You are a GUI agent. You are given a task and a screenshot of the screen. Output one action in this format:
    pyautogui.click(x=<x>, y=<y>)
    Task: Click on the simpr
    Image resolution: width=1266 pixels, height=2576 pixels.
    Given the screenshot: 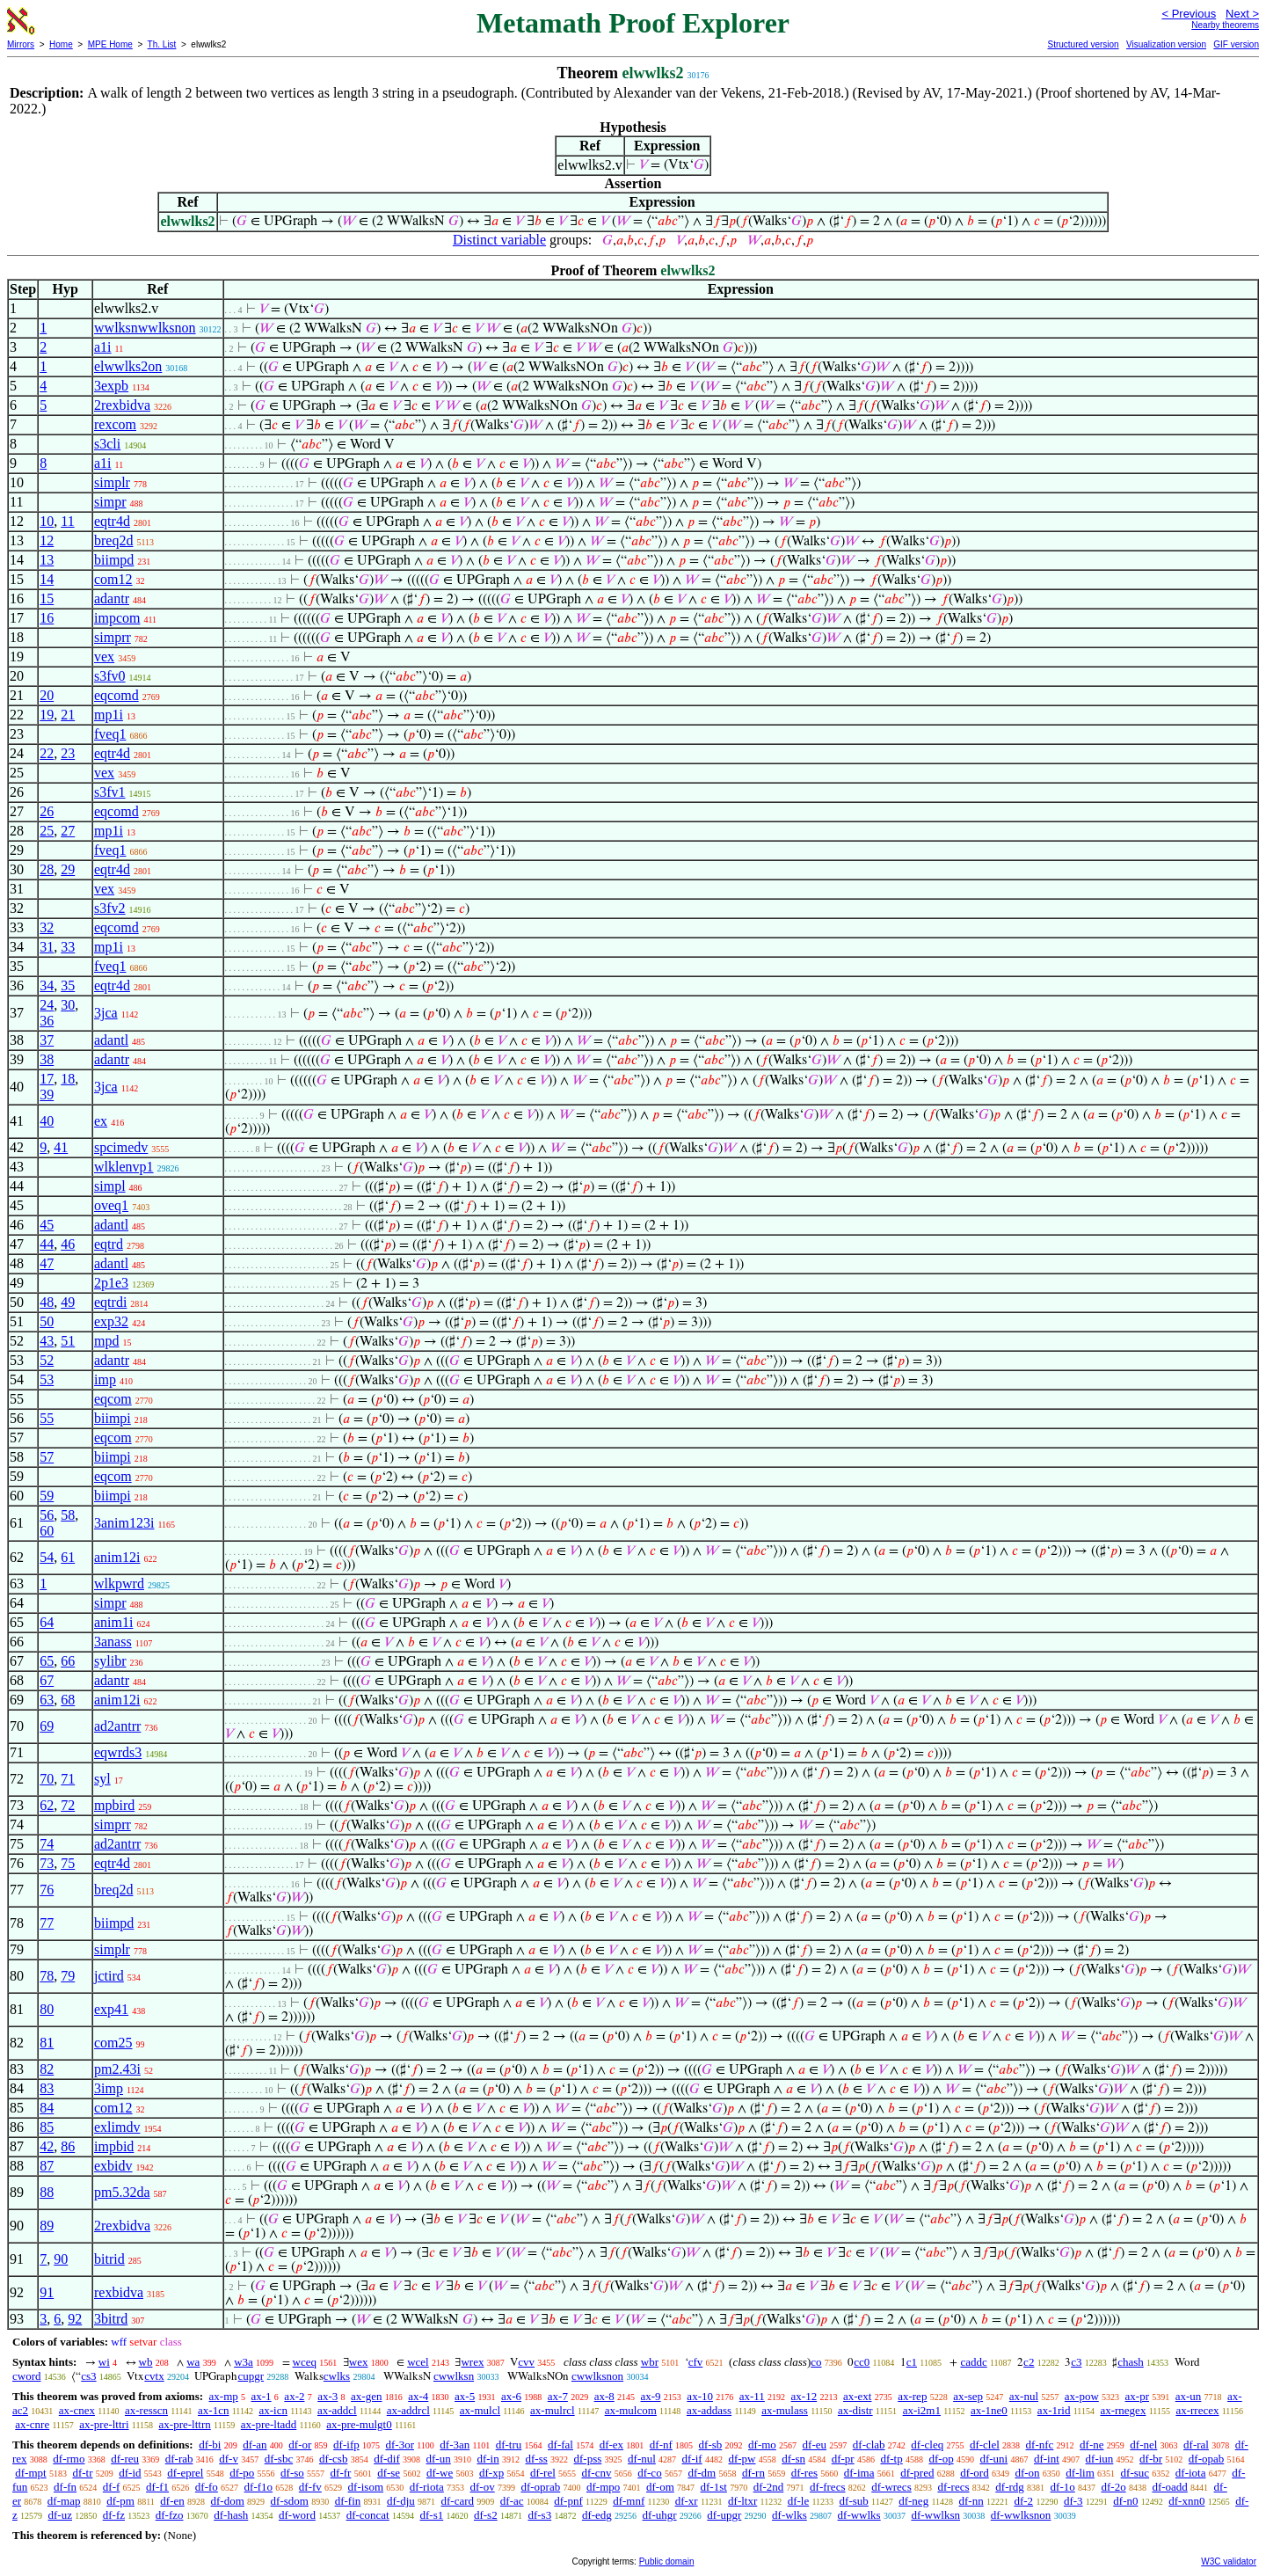 What is the action you would take?
    pyautogui.click(x=110, y=501)
    